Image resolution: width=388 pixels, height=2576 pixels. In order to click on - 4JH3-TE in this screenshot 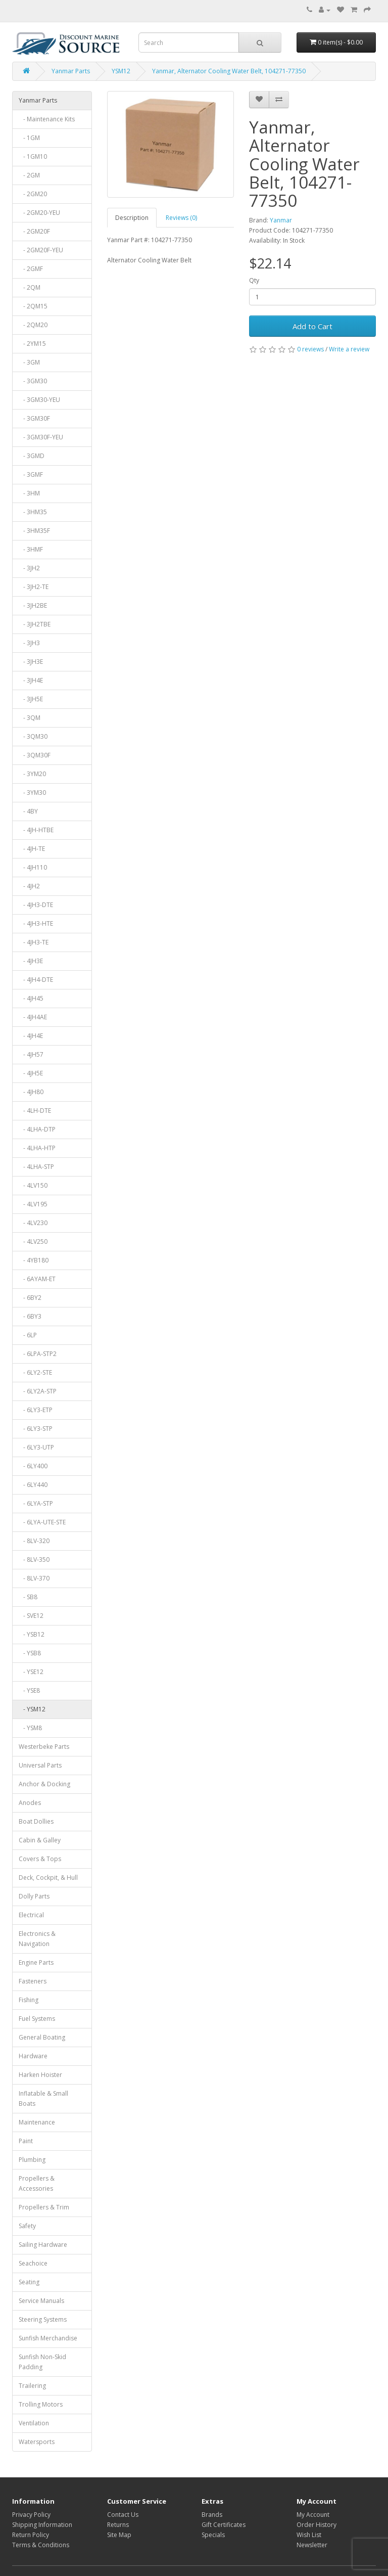, I will do `click(33, 942)`.